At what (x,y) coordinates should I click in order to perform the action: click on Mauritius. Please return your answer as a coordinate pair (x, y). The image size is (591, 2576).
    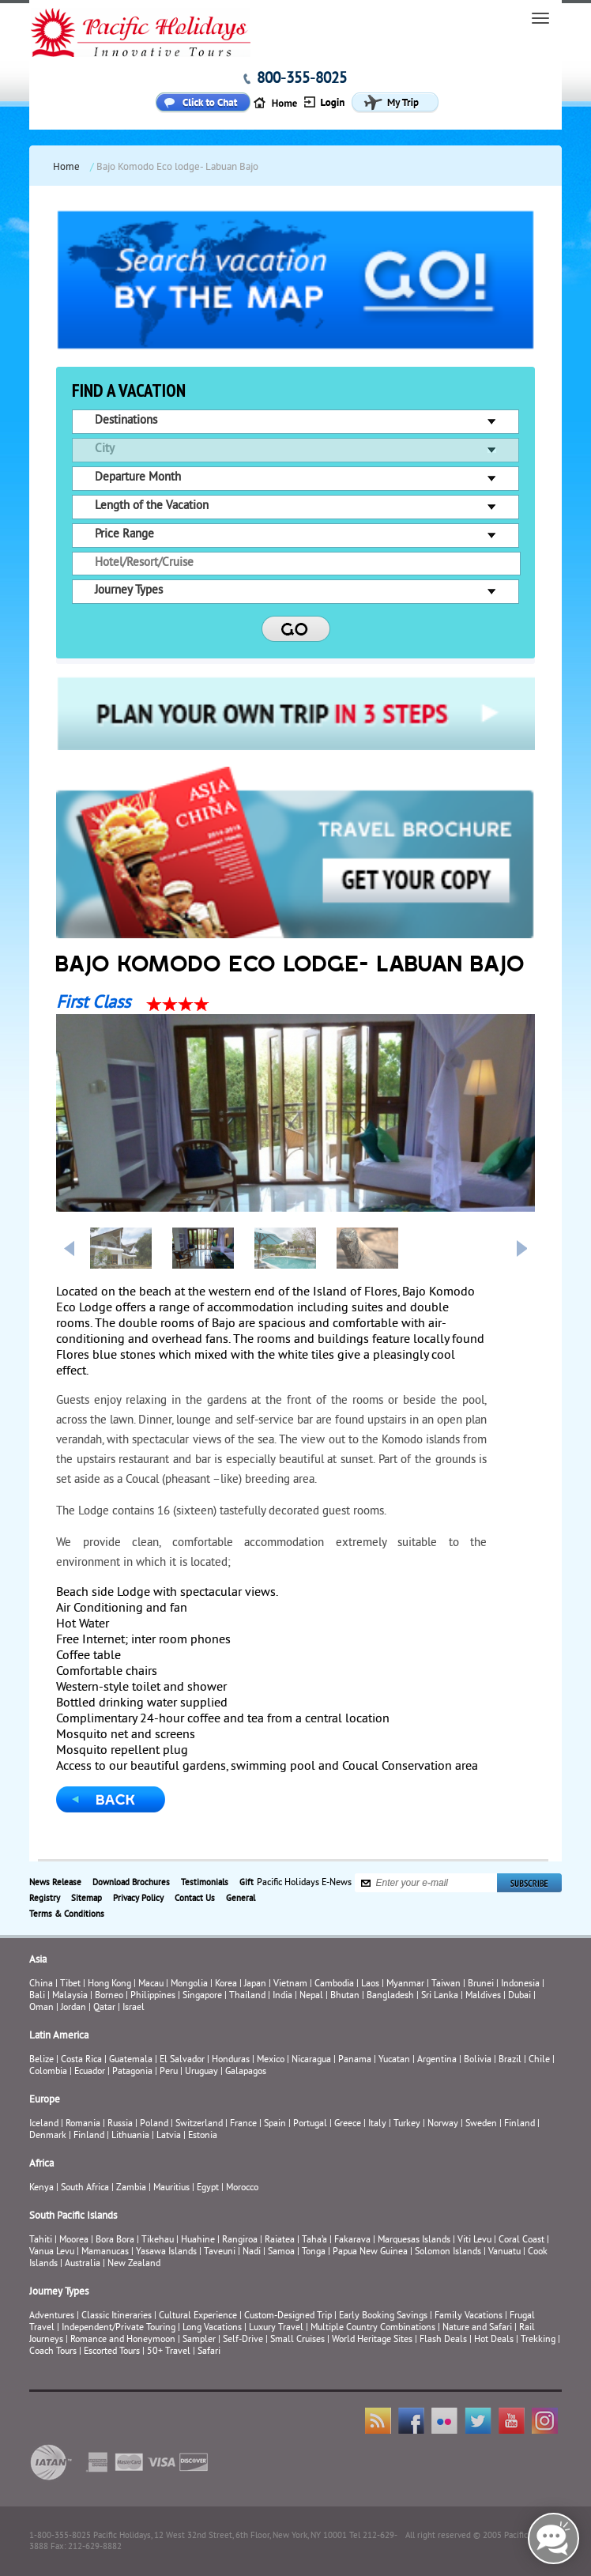
    Looking at the image, I should click on (171, 2188).